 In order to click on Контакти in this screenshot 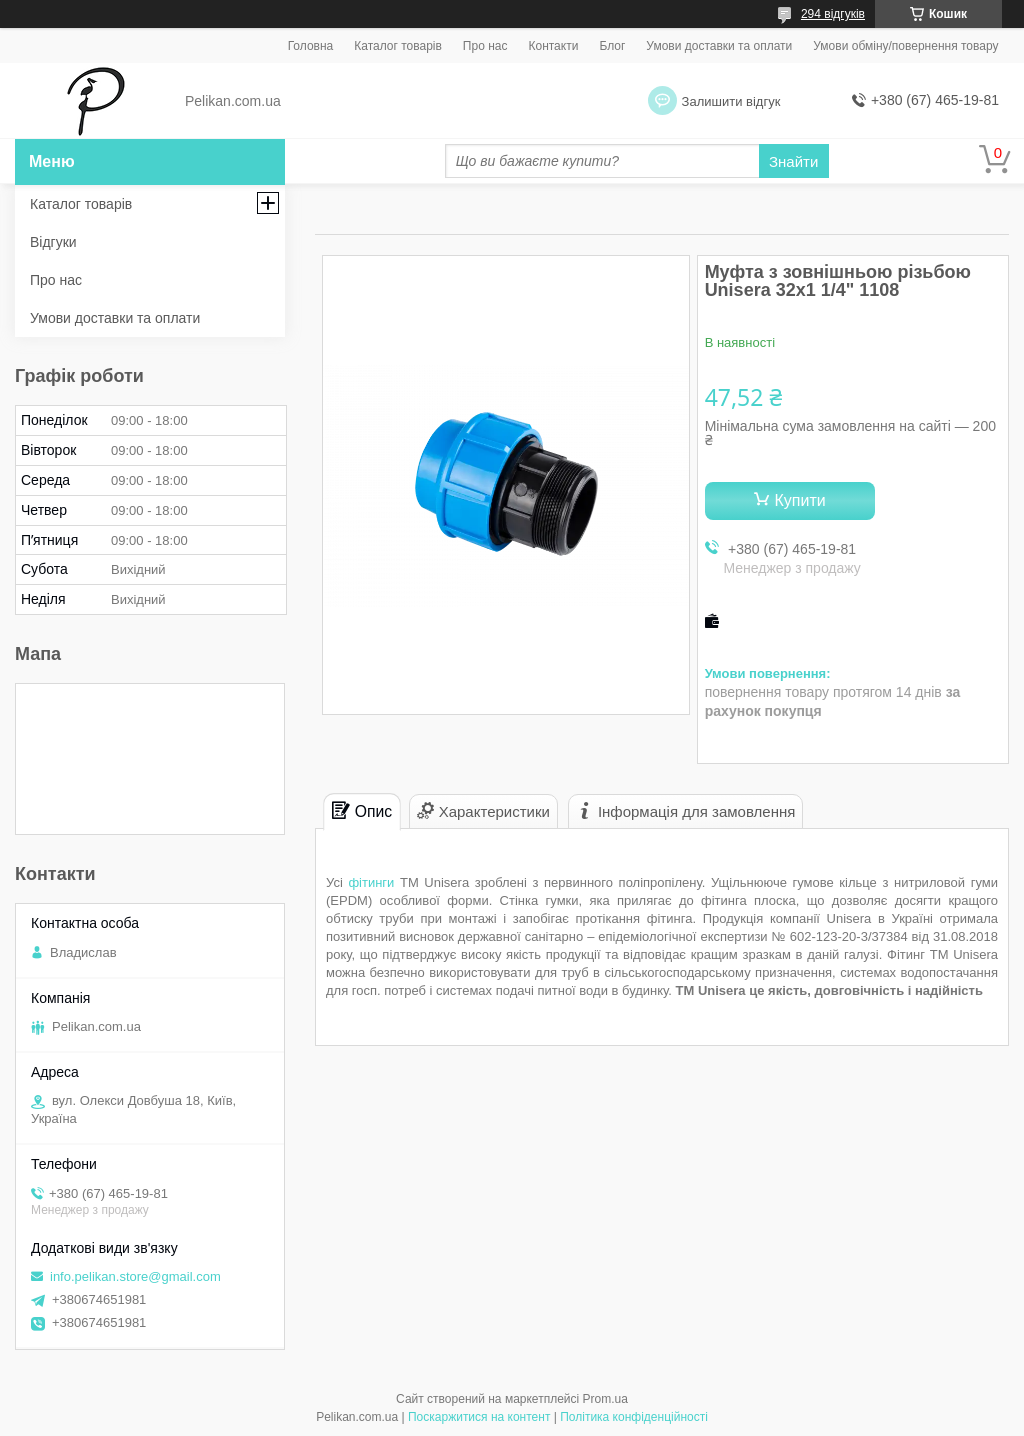, I will do `click(553, 46)`.